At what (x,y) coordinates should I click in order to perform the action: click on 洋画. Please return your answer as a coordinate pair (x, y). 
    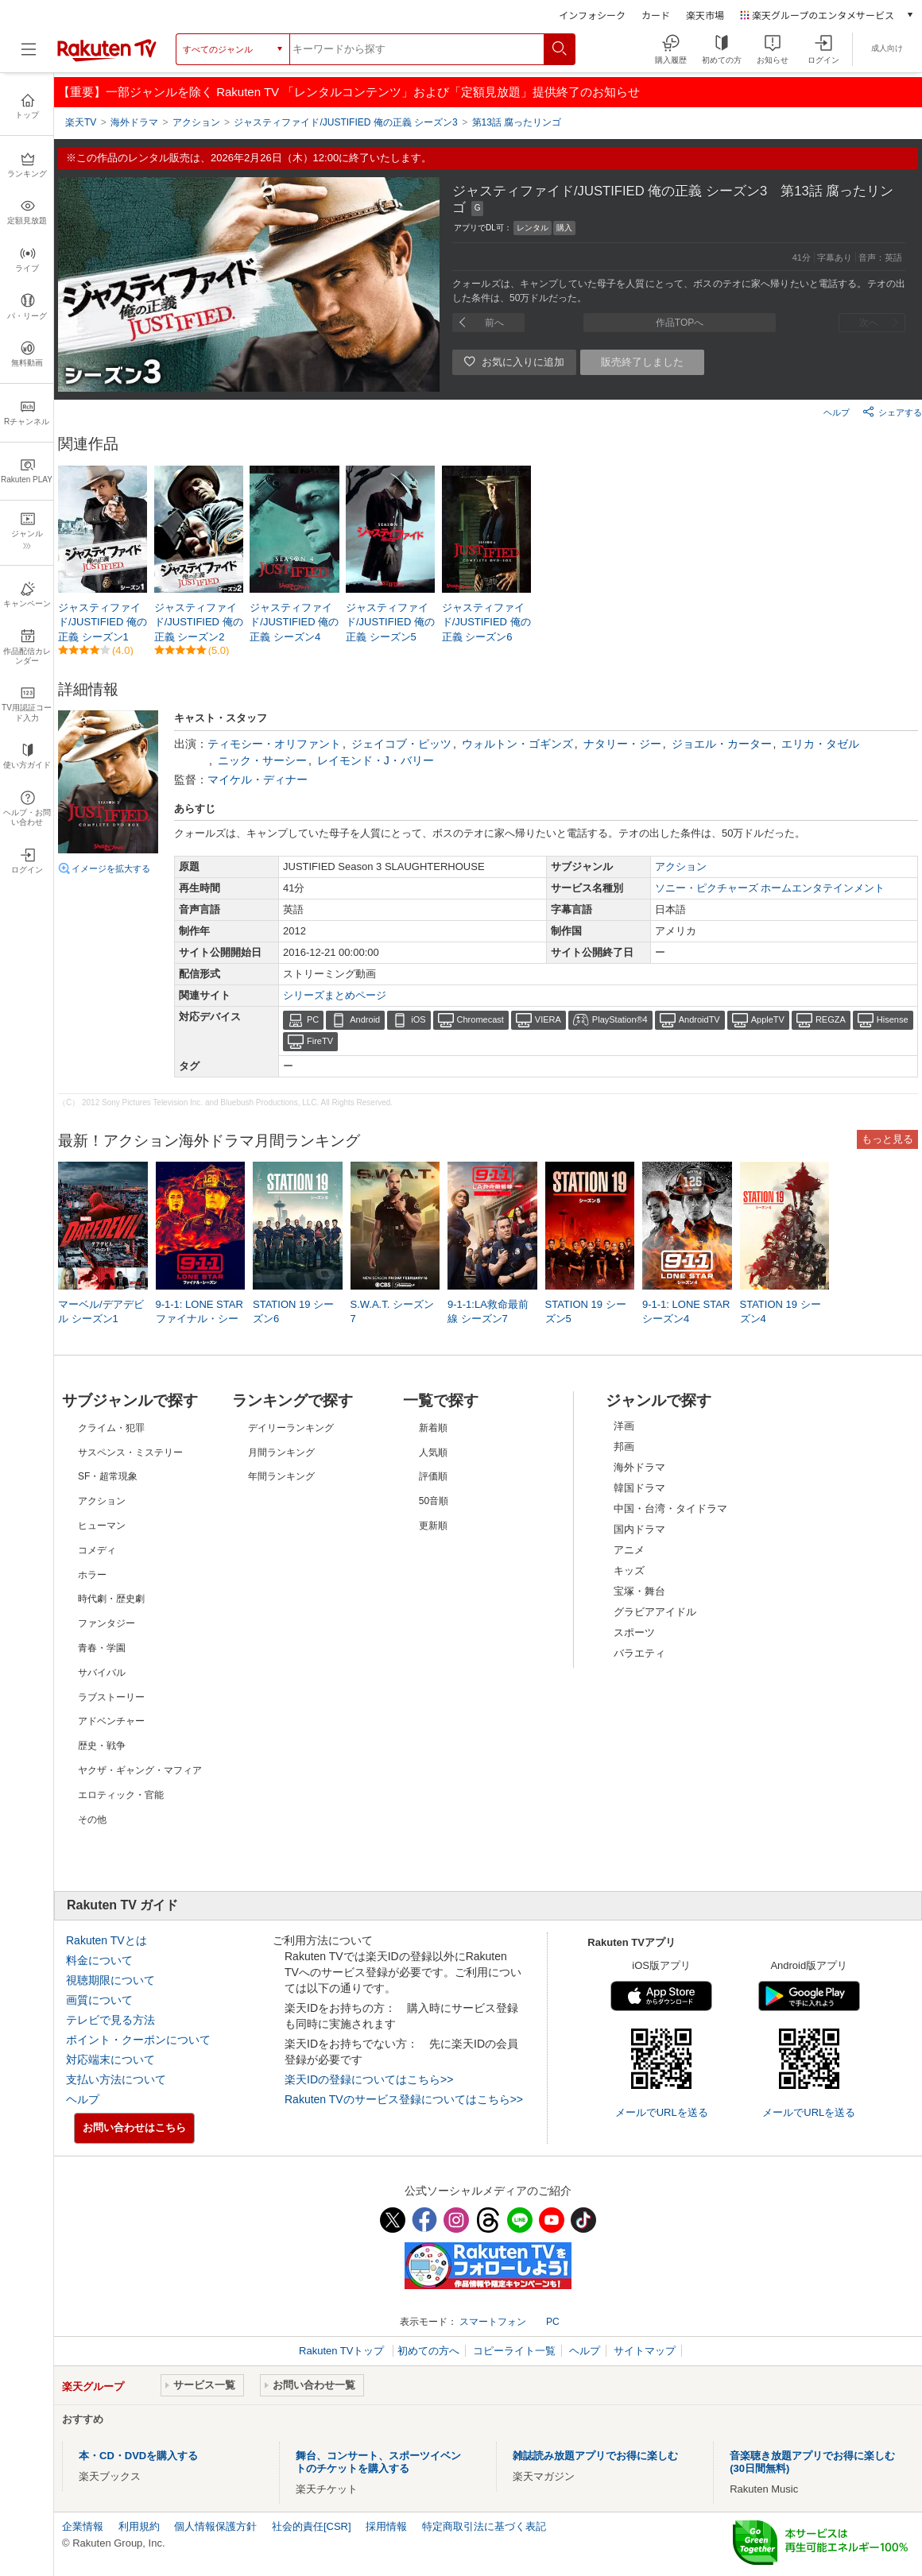
    Looking at the image, I should click on (624, 1426).